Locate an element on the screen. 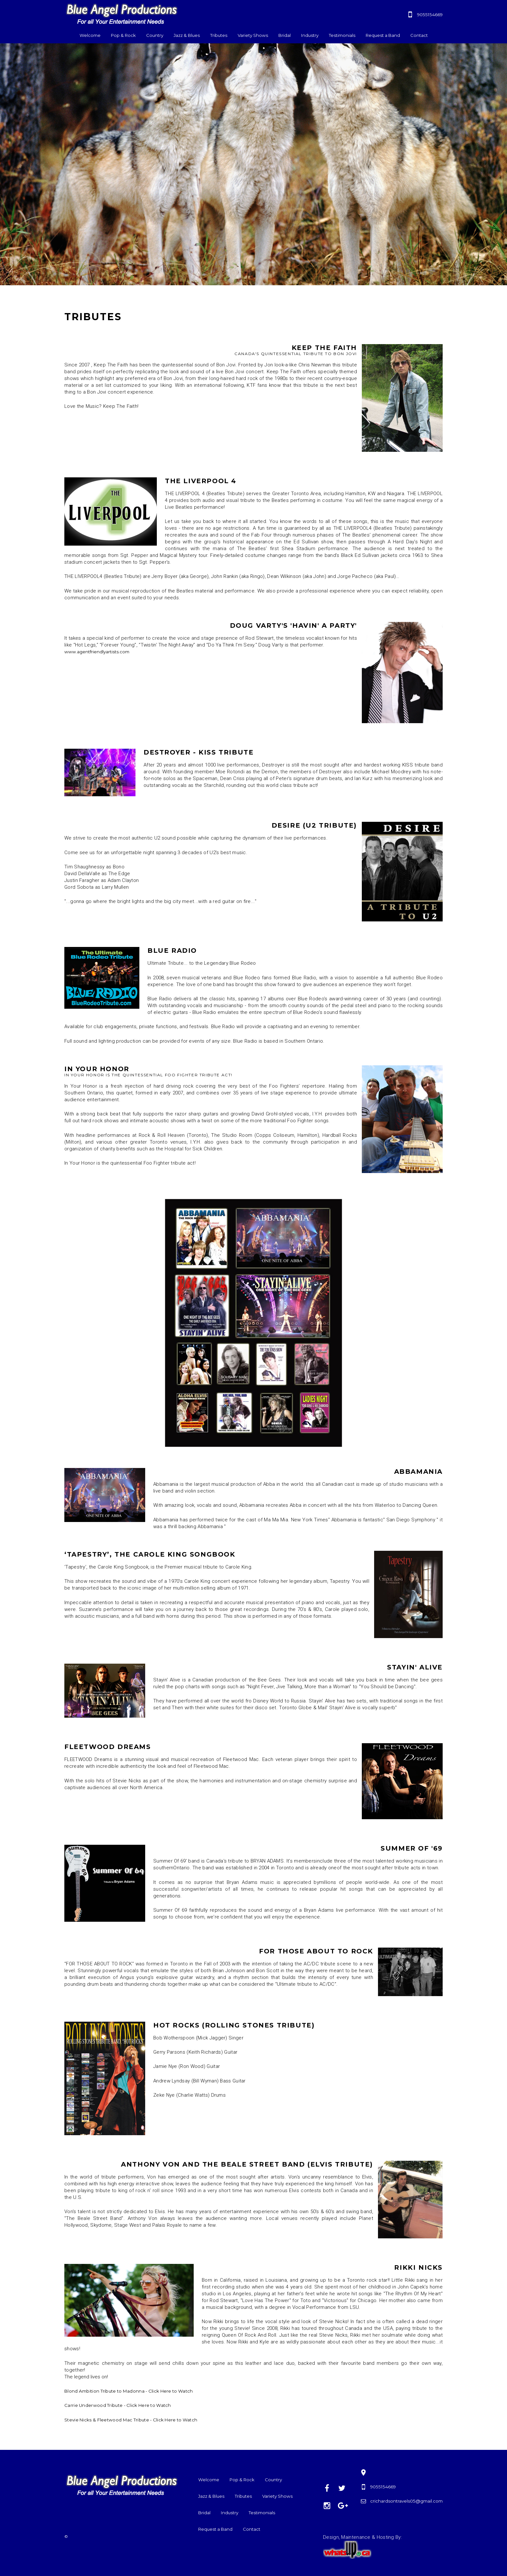 The height and width of the screenshot is (2576, 507). Welcome is located at coordinates (90, 35).